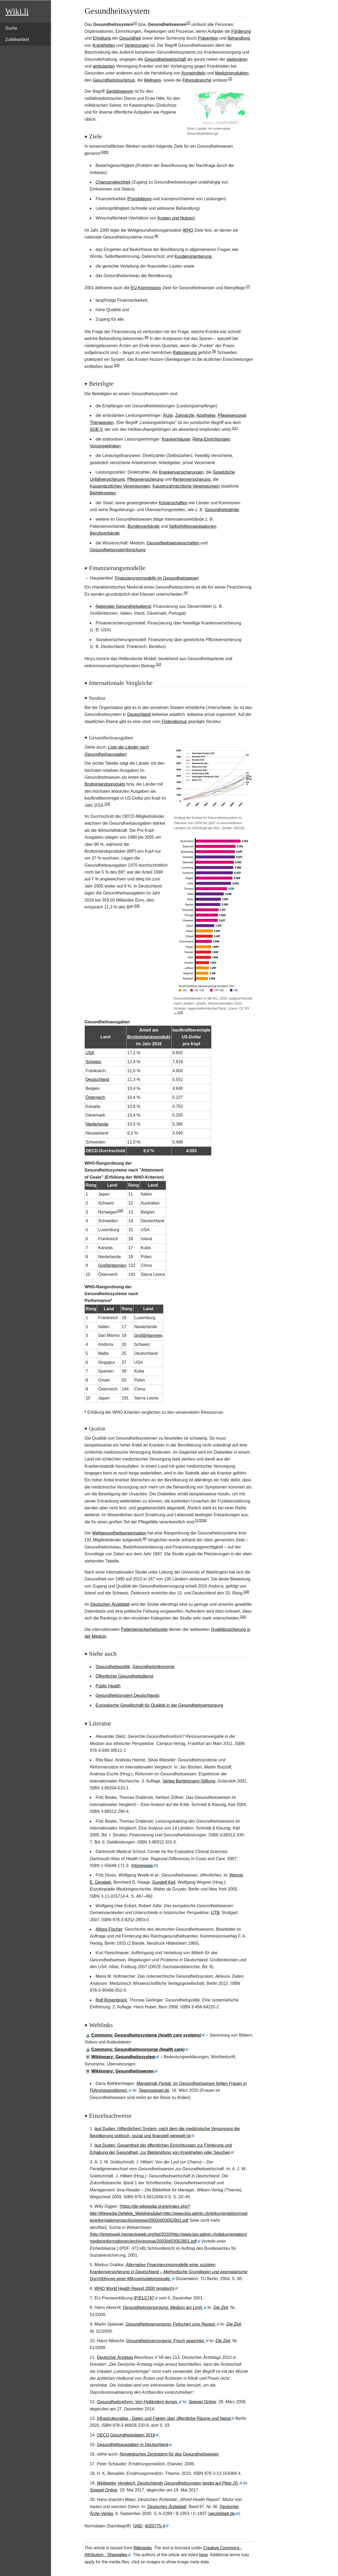 The width and height of the screenshot is (338, 2576). What do you see at coordinates (95, 1097) in the screenshot?
I see `Österreich` at bounding box center [95, 1097].